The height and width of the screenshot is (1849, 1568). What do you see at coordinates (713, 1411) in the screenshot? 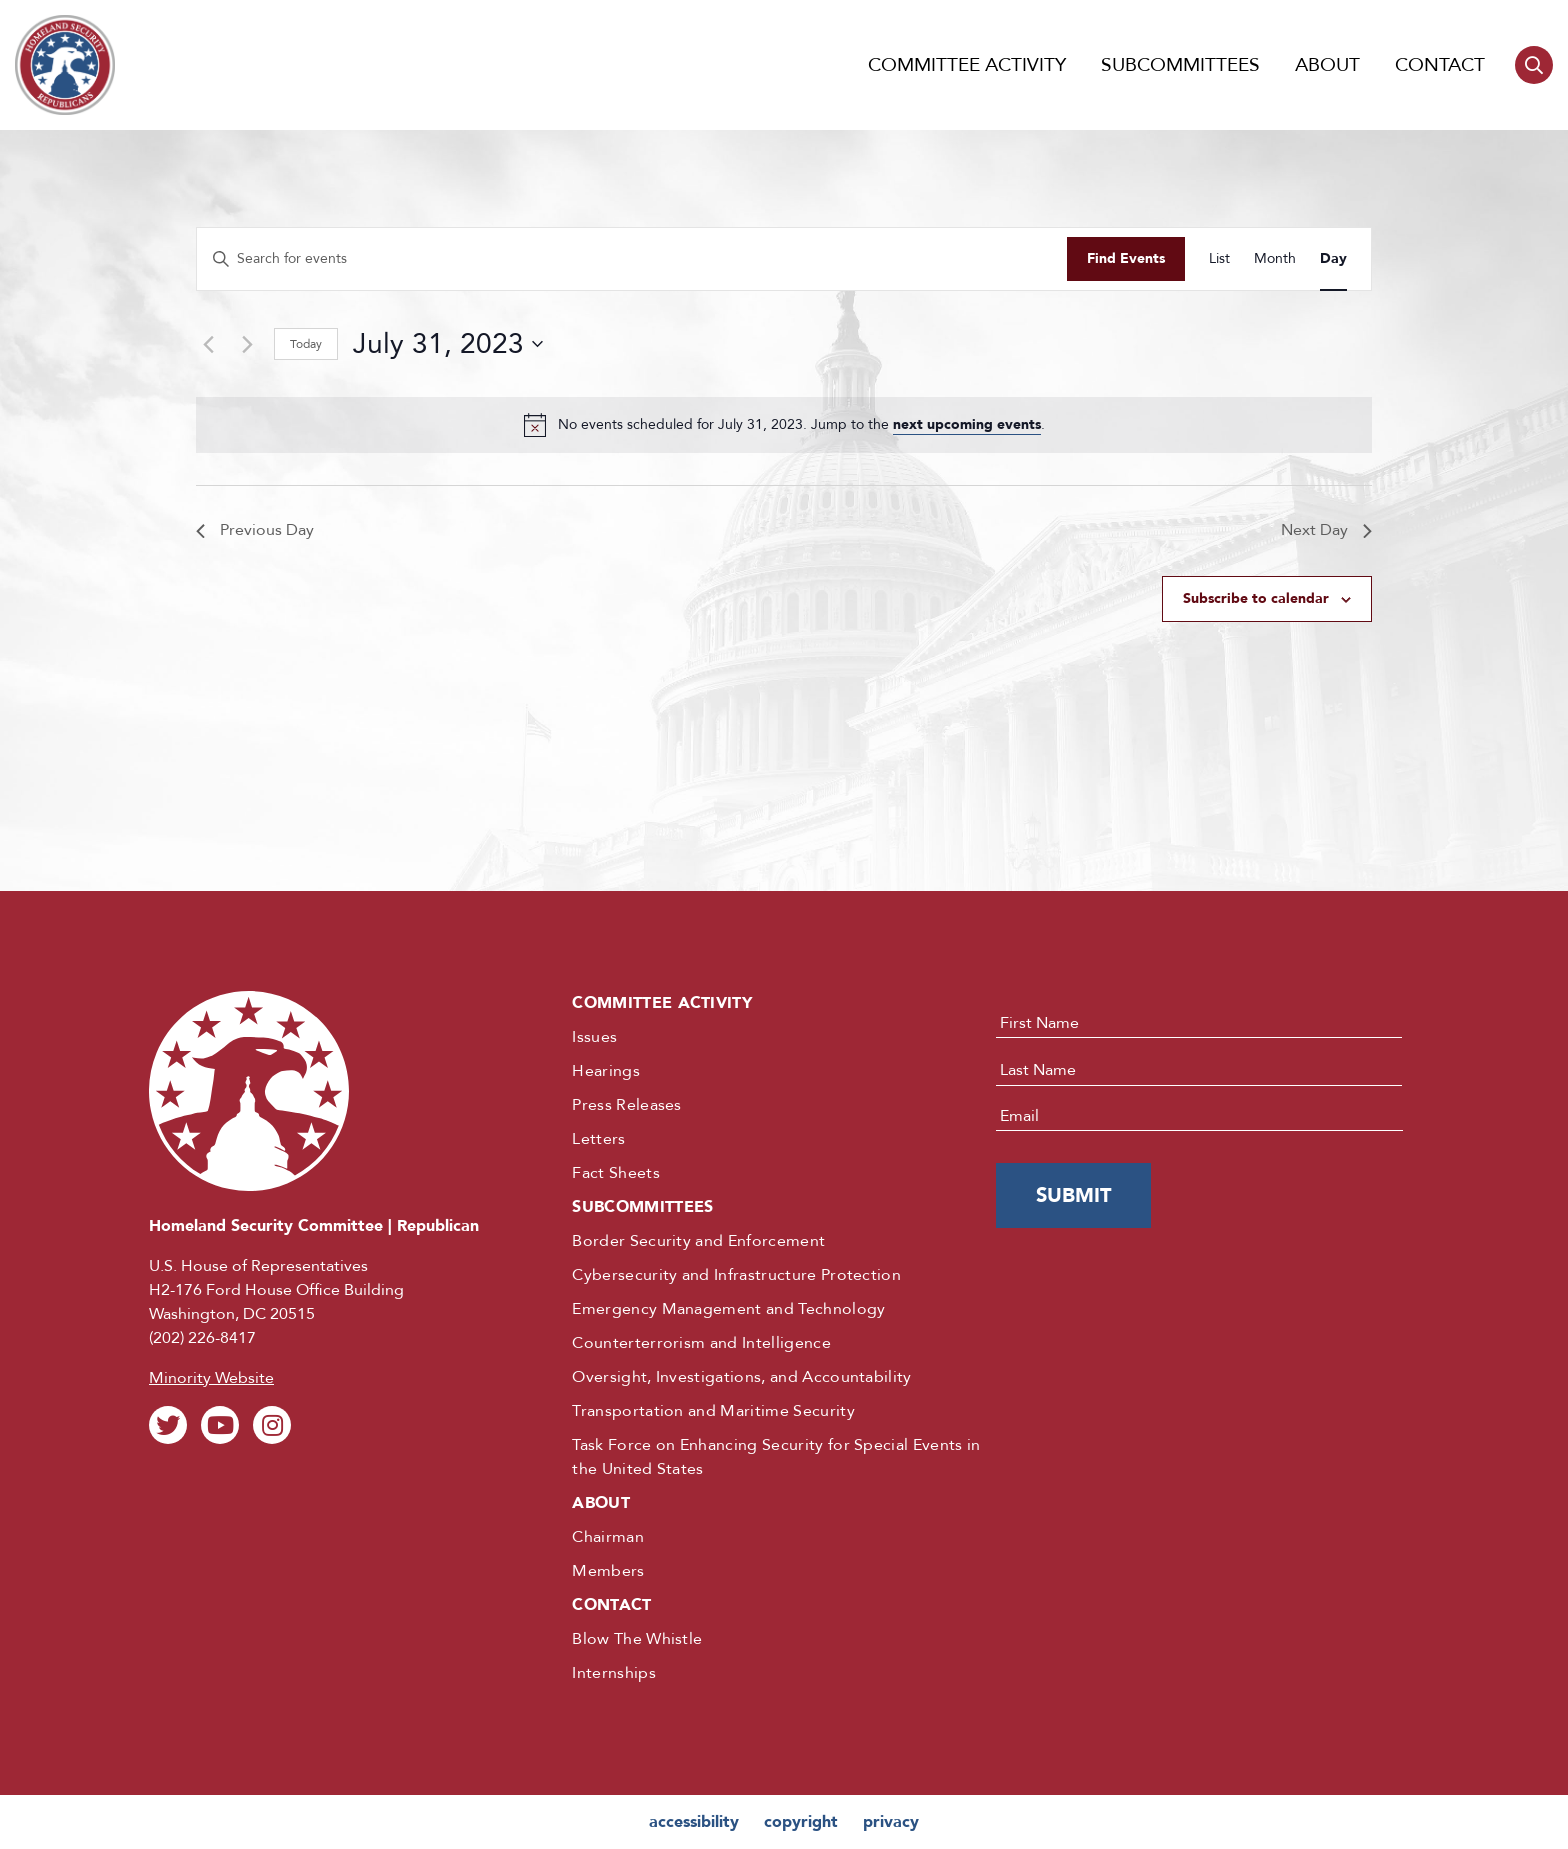
I see `Transportation and Maritime Security` at bounding box center [713, 1411].